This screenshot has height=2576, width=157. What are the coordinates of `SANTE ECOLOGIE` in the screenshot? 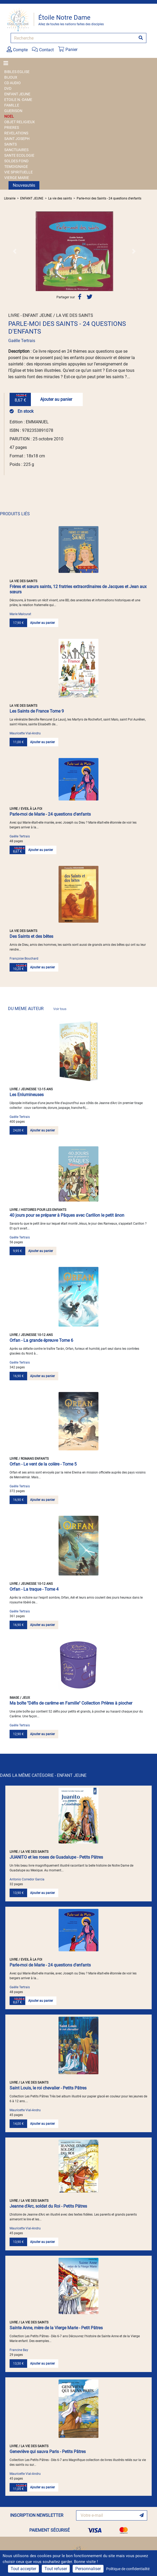 It's located at (19, 155).